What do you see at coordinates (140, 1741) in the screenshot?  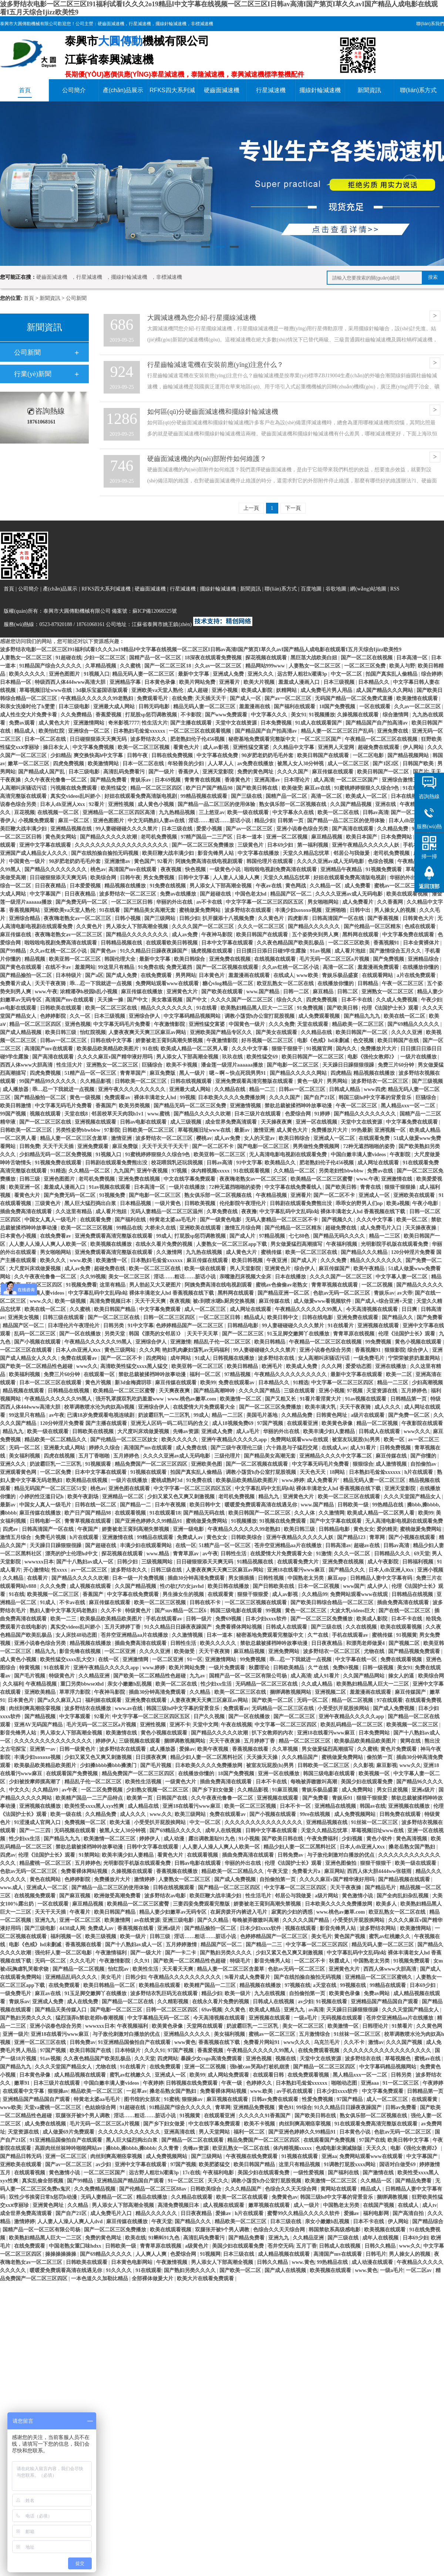 I see `三级视频在线观看` at bounding box center [140, 1741].